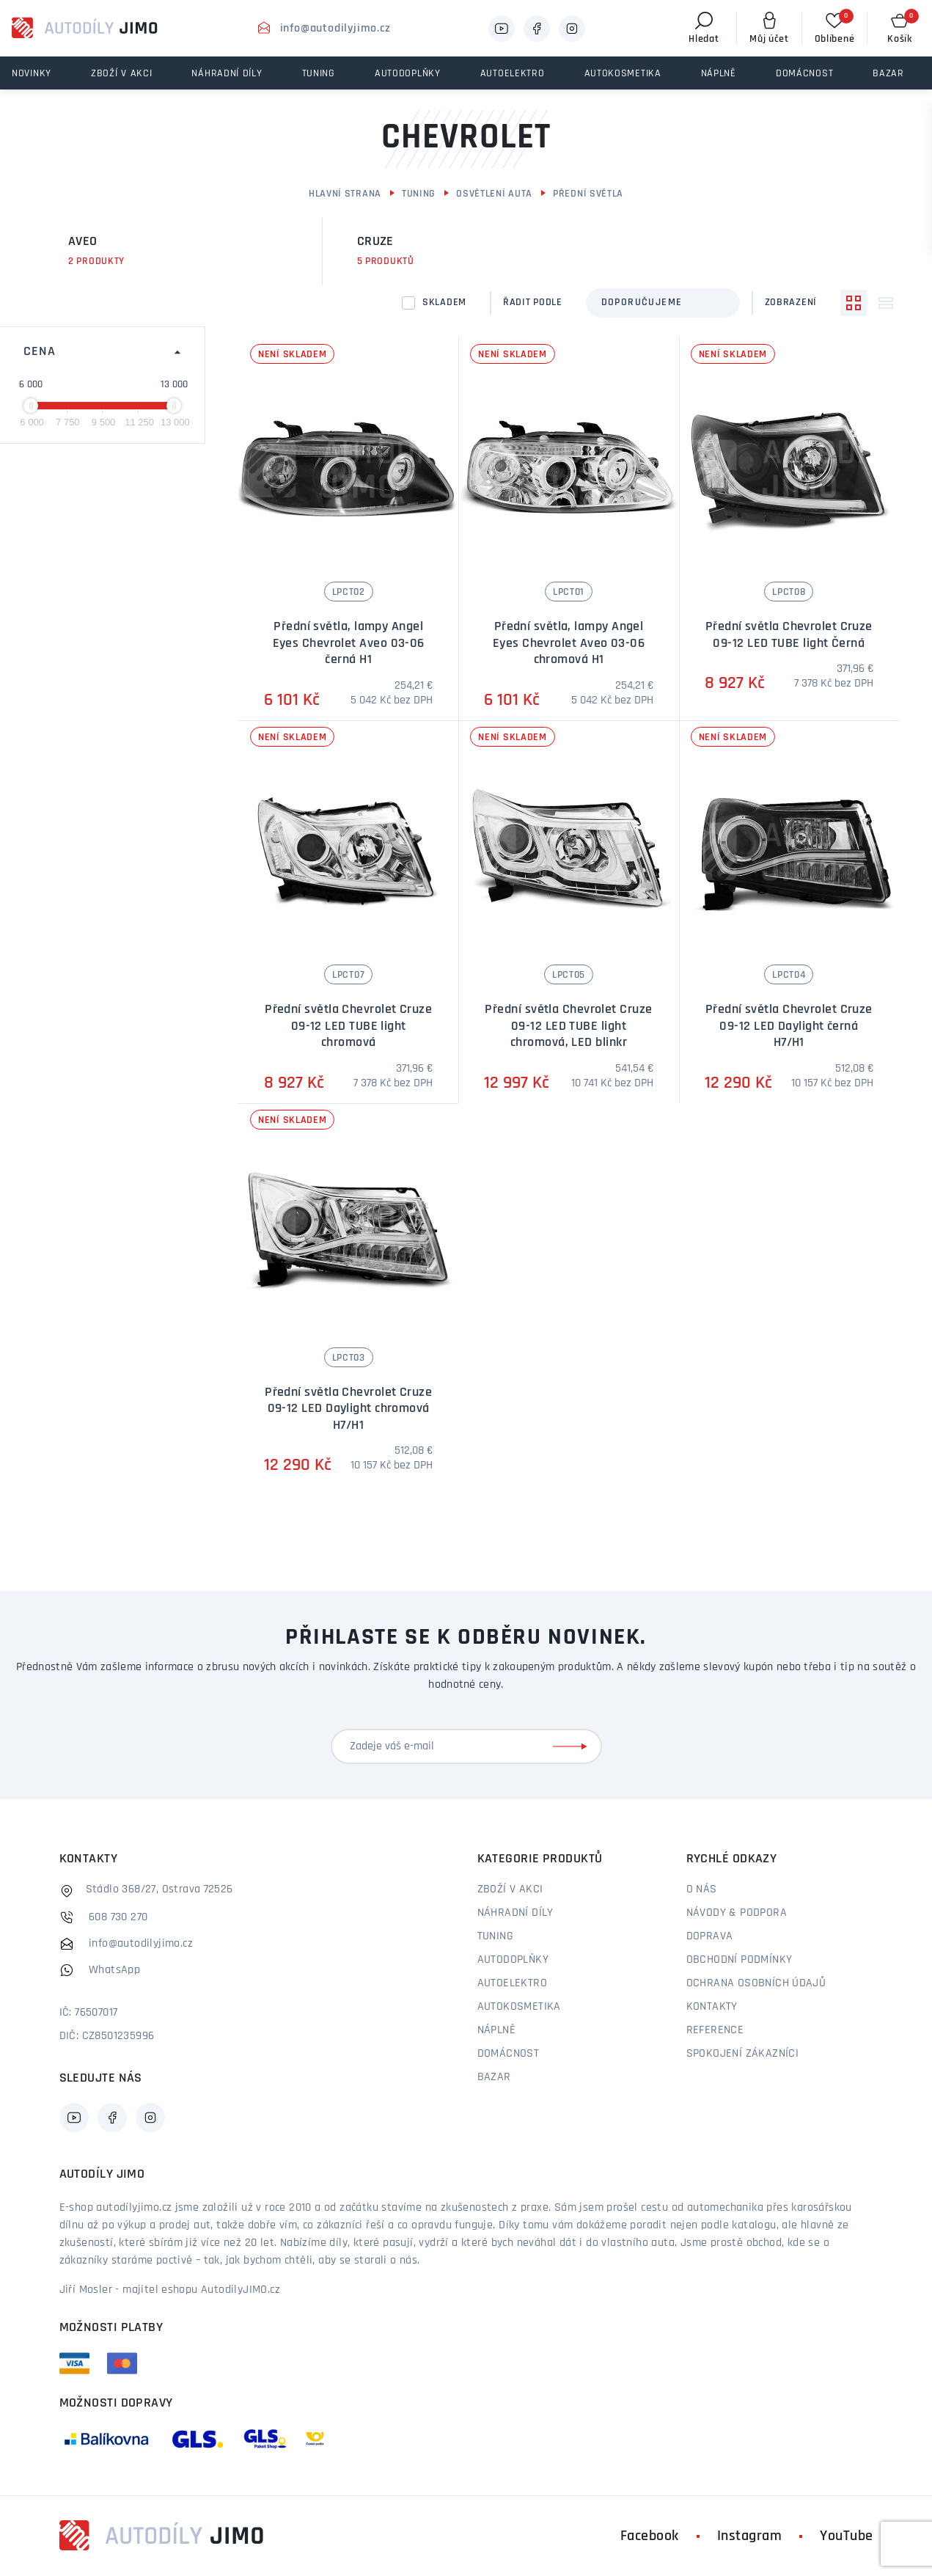 The height and width of the screenshot is (2576, 932). I want to click on Instagram, so click(749, 2536).